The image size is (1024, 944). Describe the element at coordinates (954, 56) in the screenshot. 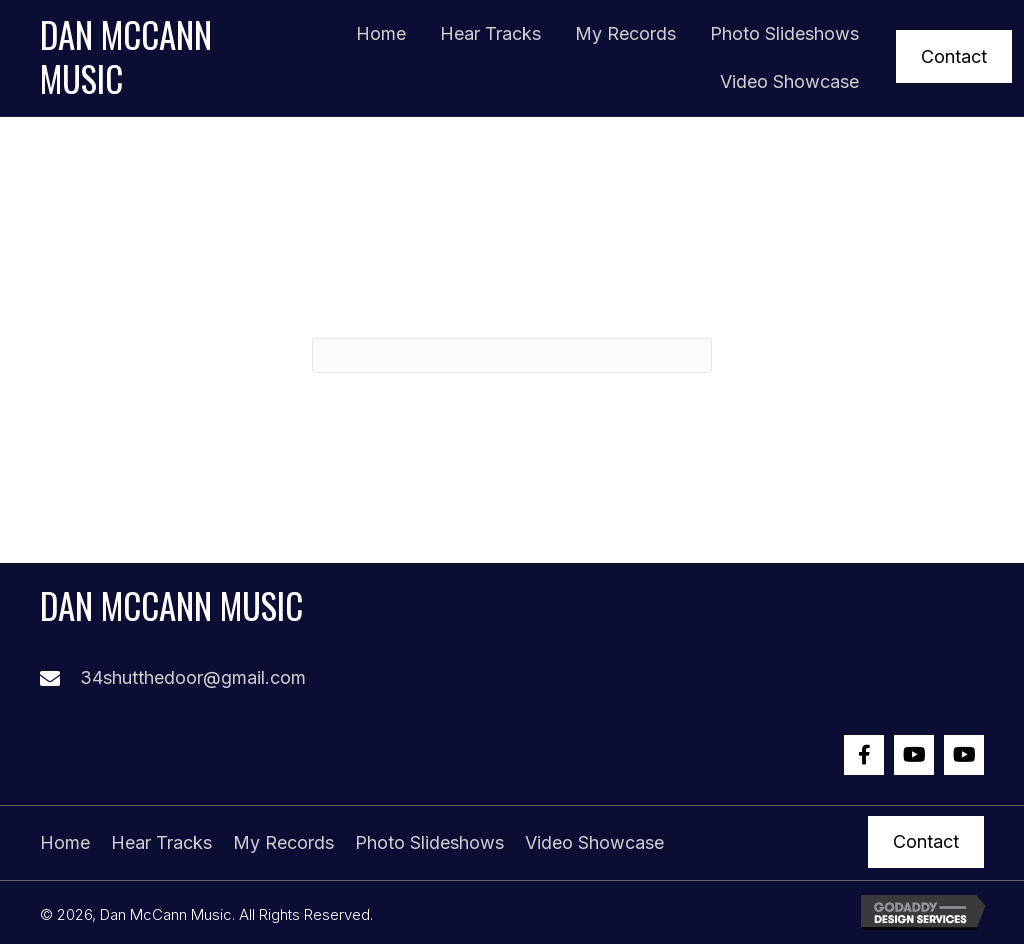

I see `[button]` at that location.